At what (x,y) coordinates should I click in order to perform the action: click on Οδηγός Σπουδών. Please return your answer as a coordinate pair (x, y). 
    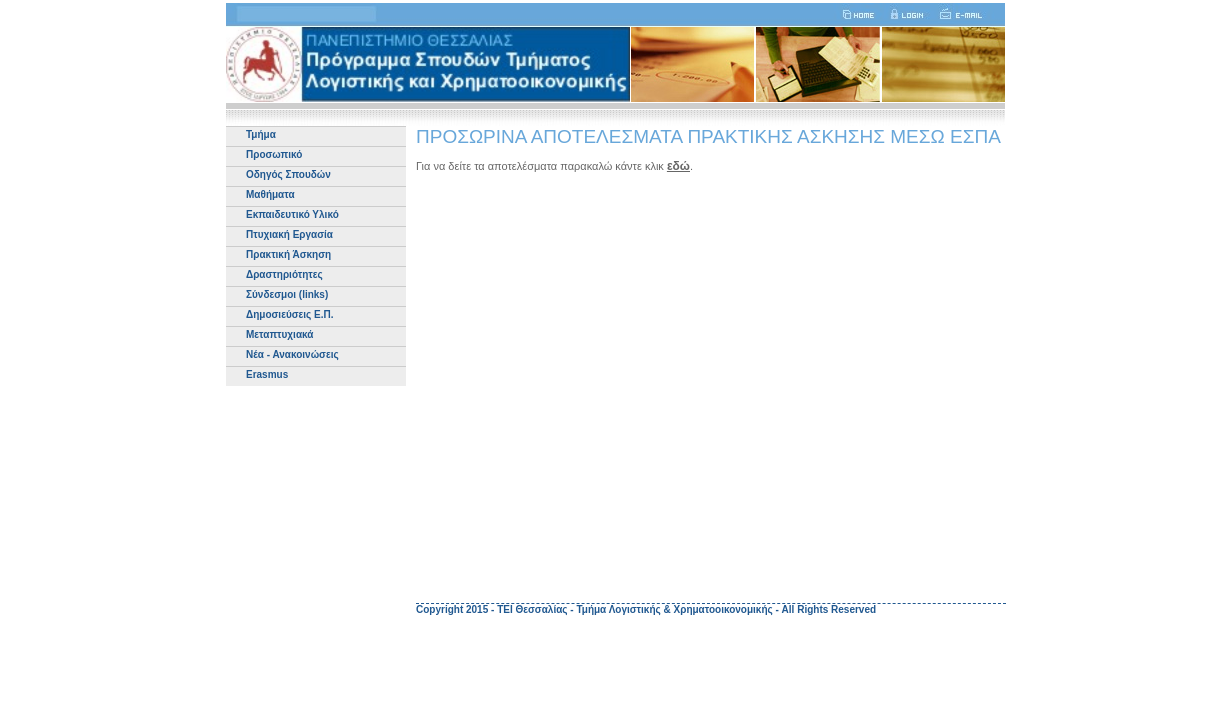
    Looking at the image, I should click on (288, 174).